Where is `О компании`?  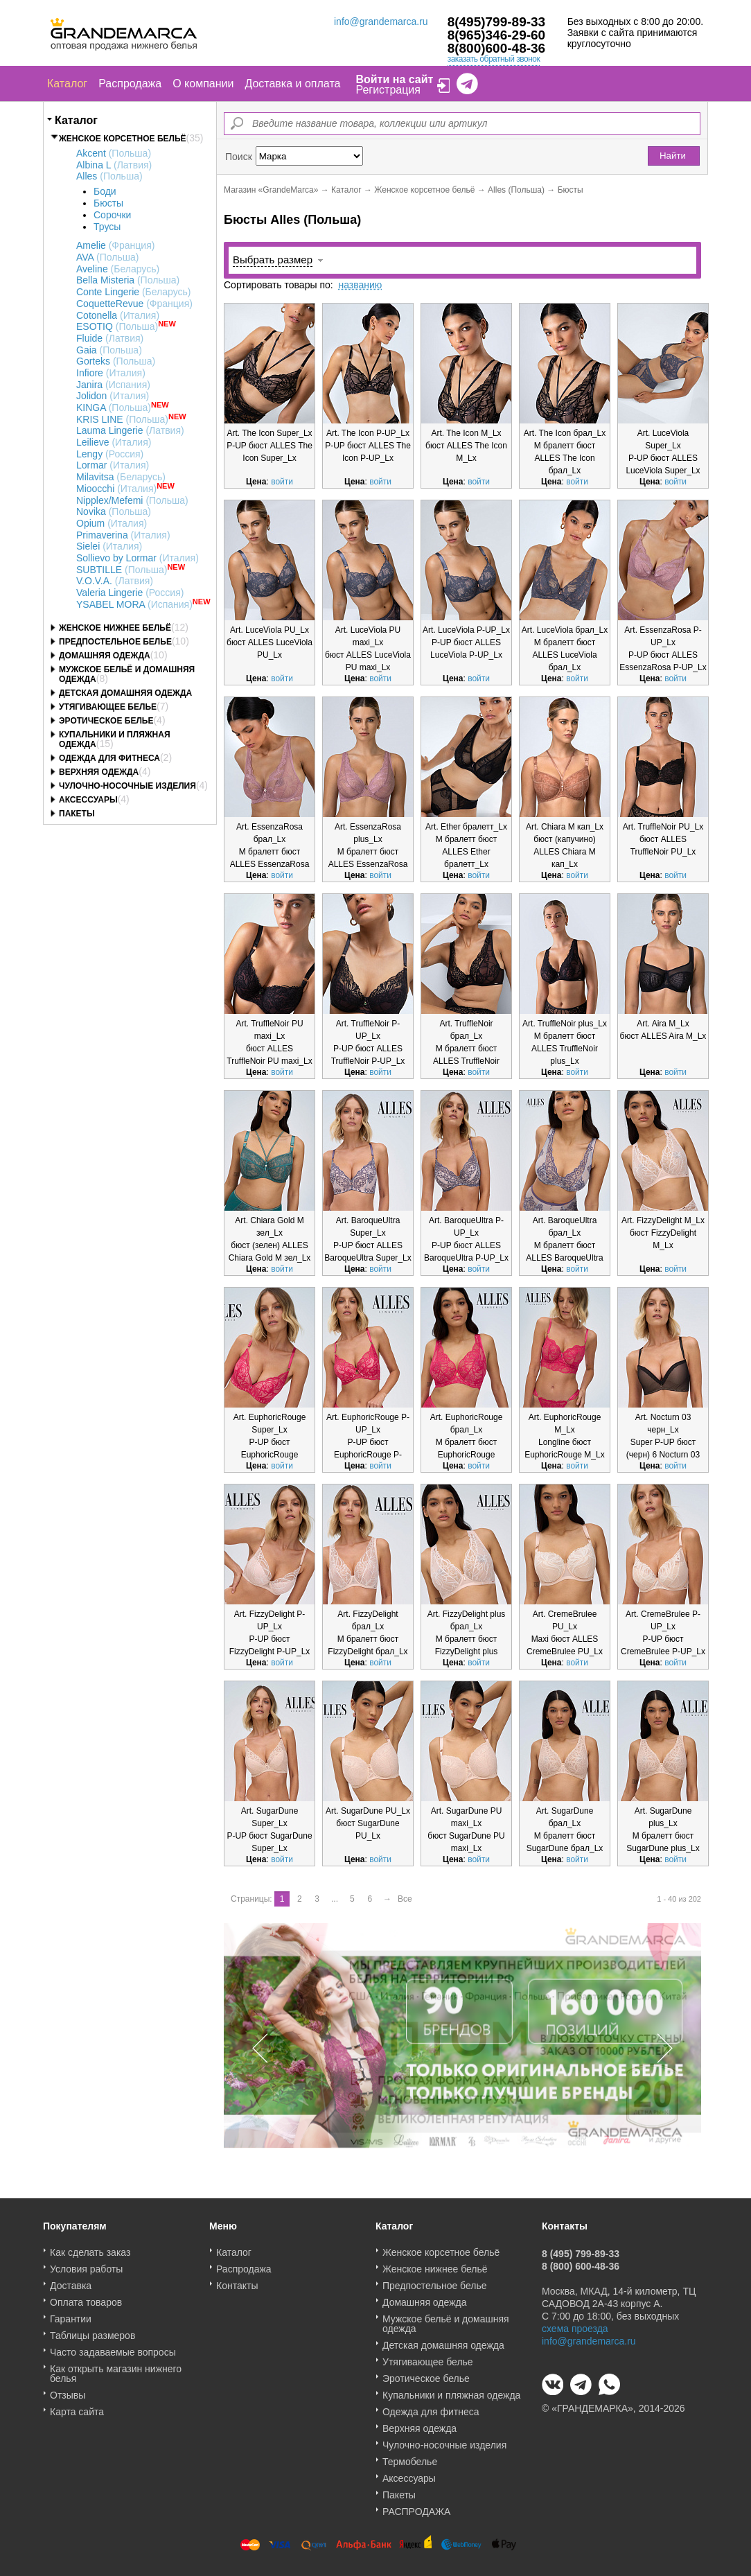
О компании is located at coordinates (203, 83).